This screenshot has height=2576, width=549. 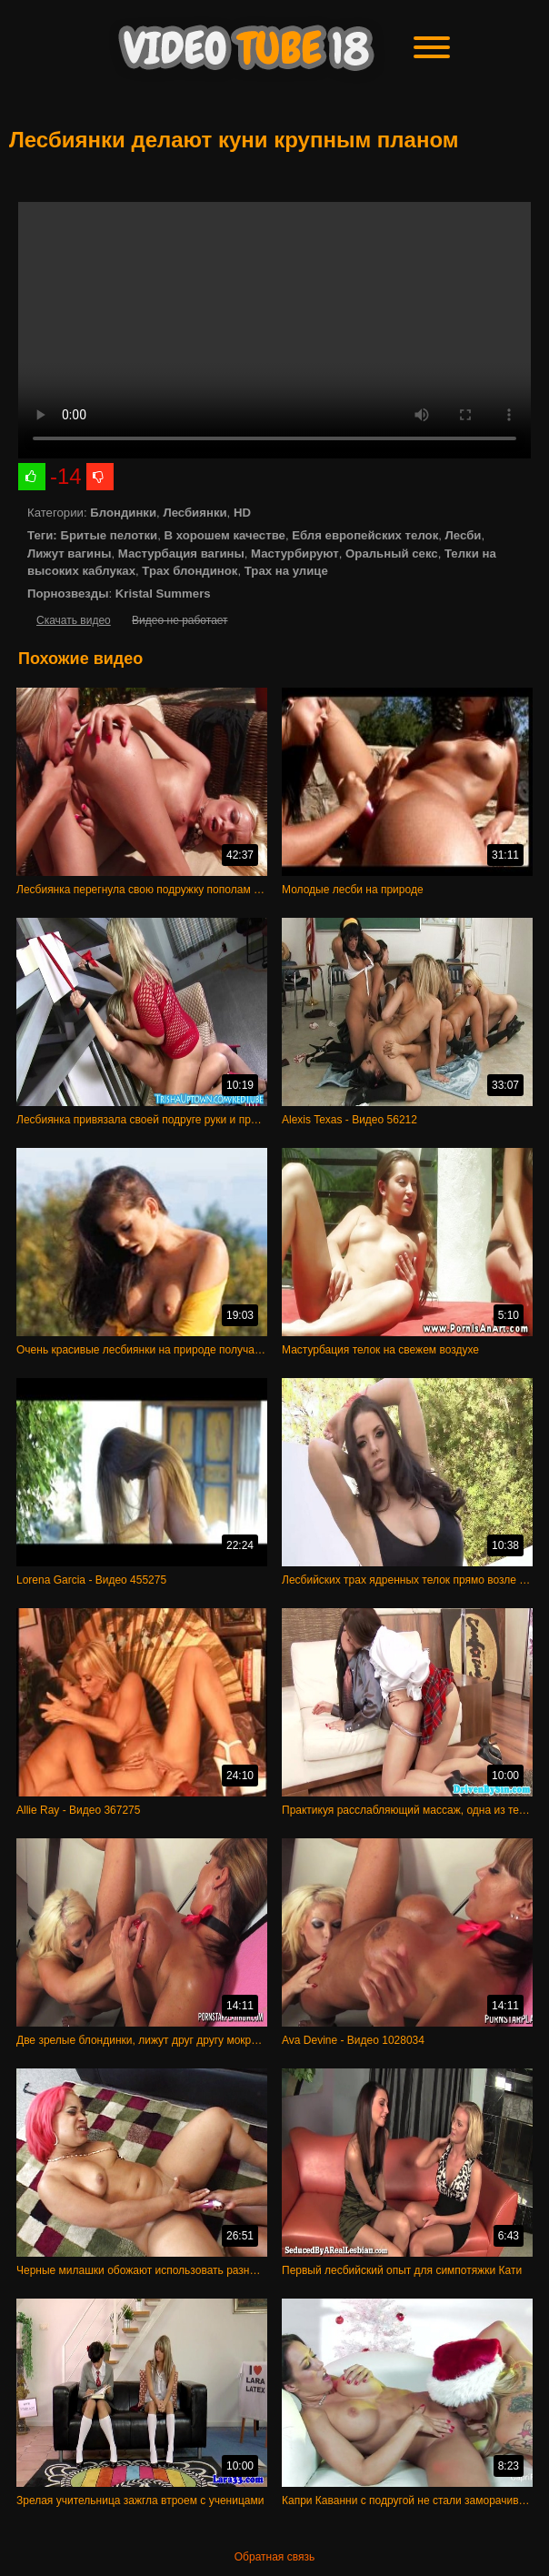 What do you see at coordinates (391, 553) in the screenshot?
I see `Оральный секс` at bounding box center [391, 553].